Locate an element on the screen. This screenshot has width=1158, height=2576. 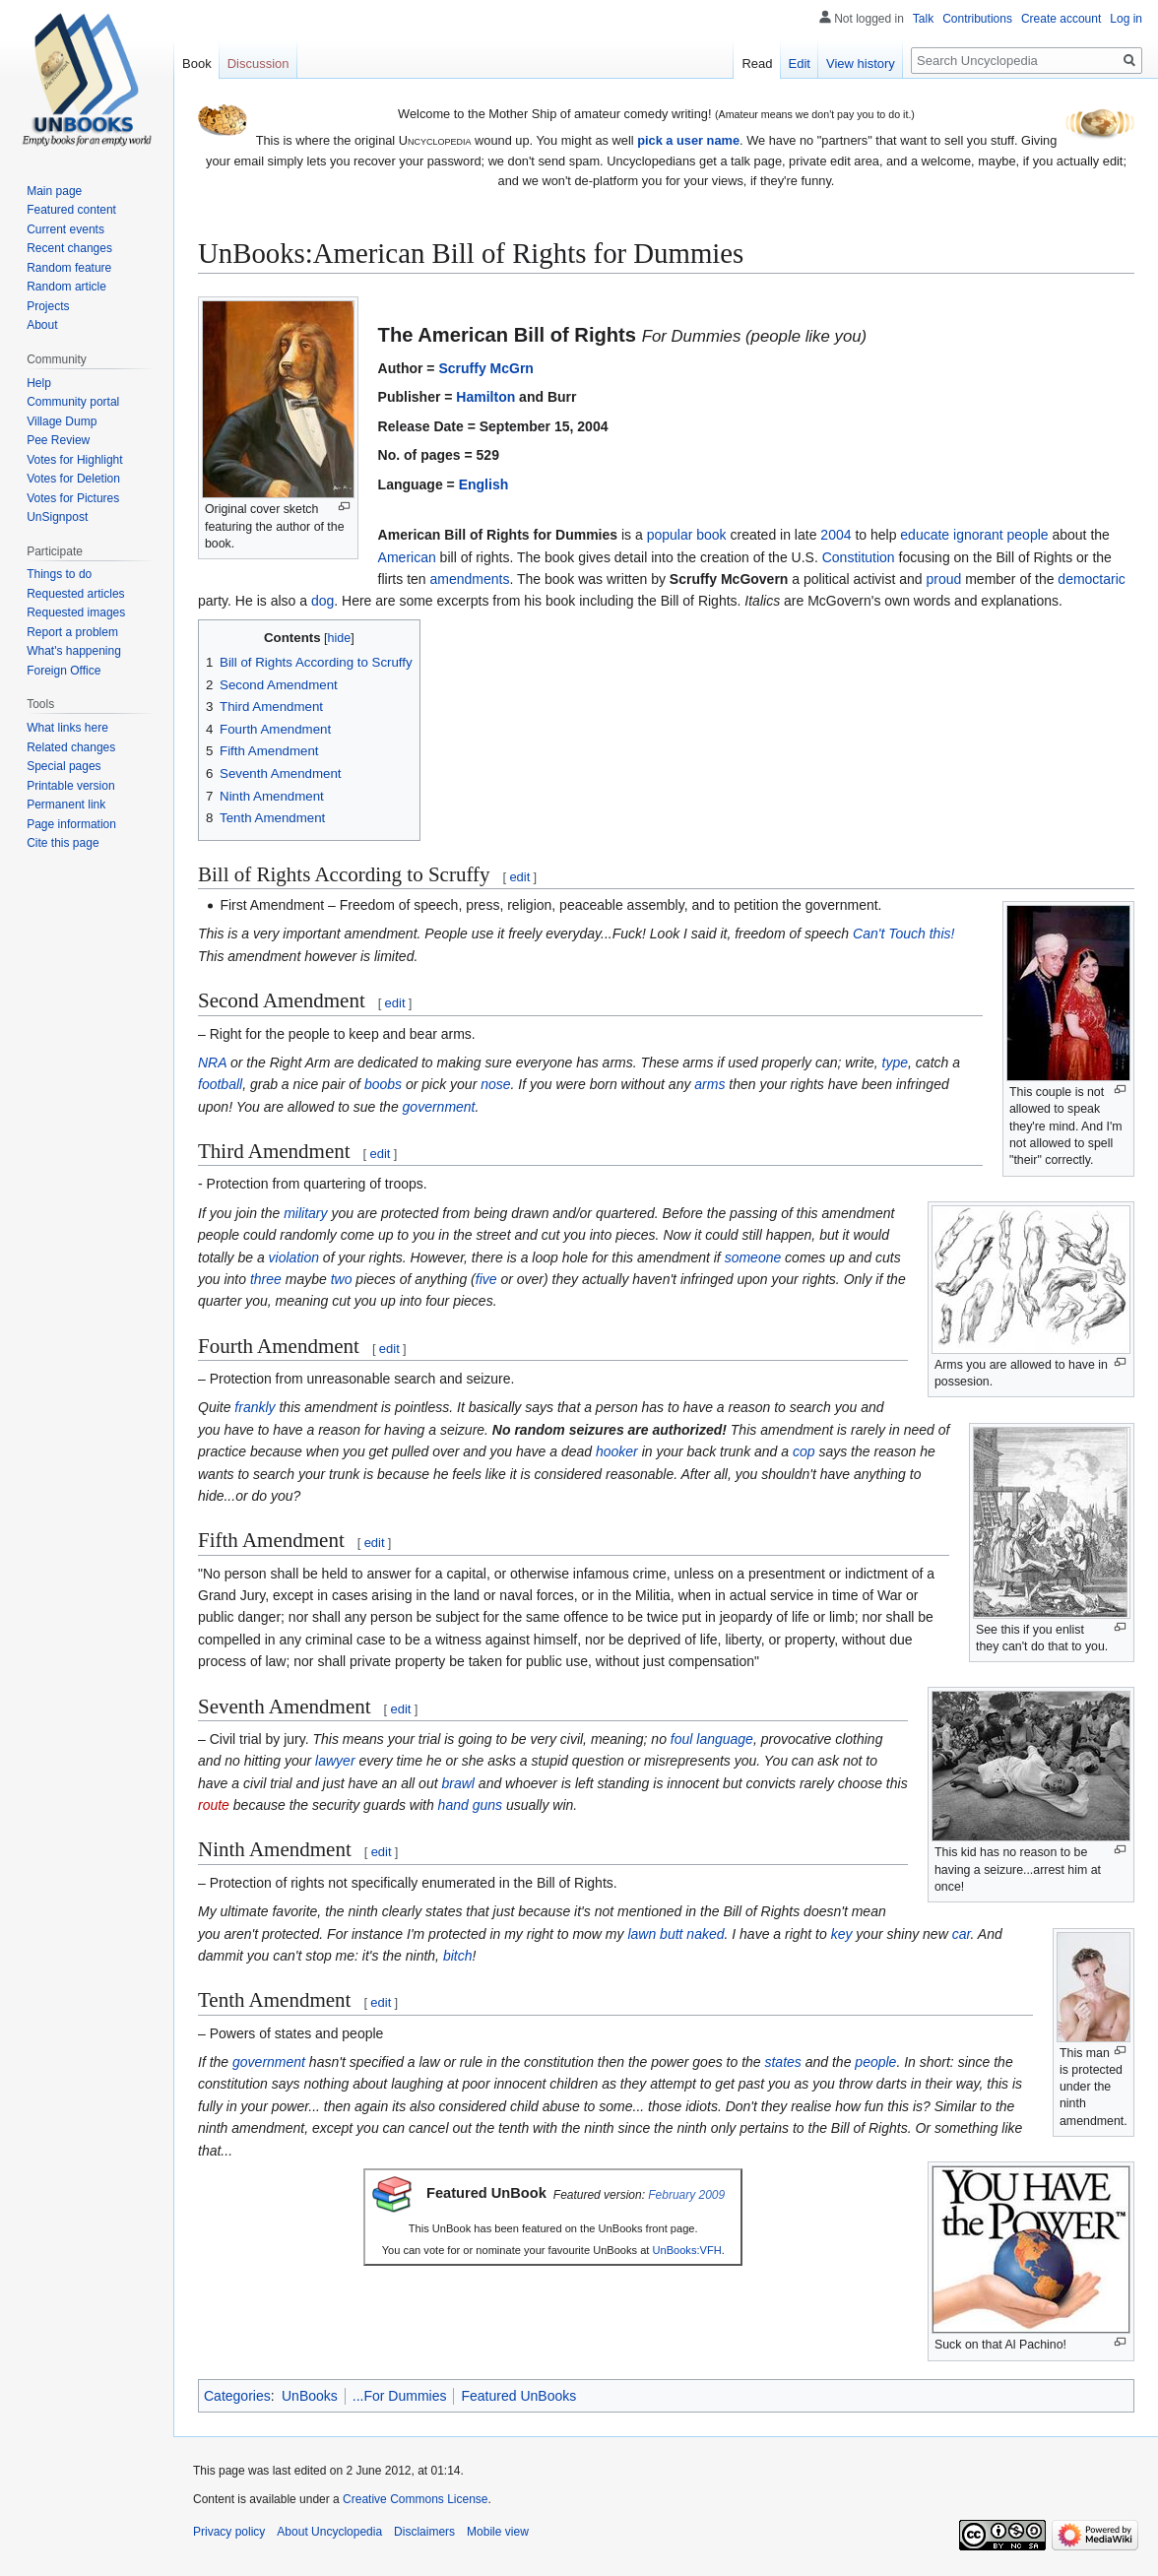
Edit is located at coordinates (799, 63).